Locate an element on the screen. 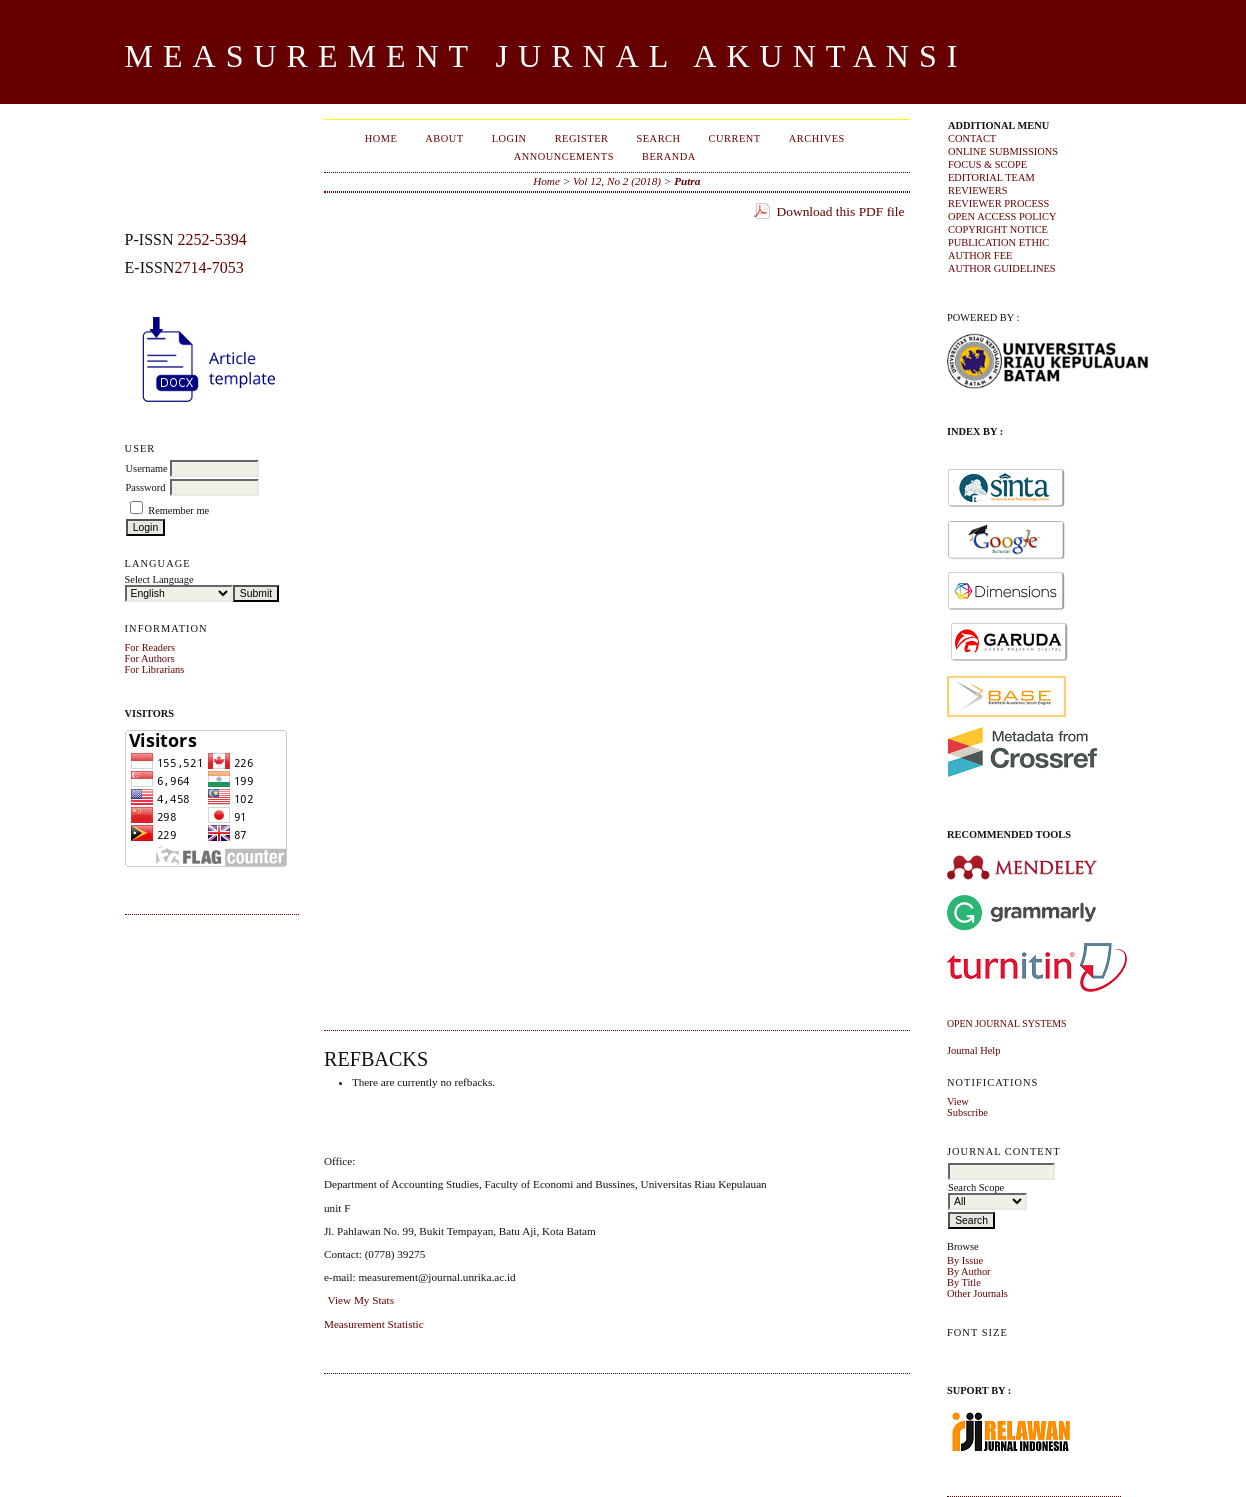  Open Journal Systems is located at coordinates (1007, 1023).